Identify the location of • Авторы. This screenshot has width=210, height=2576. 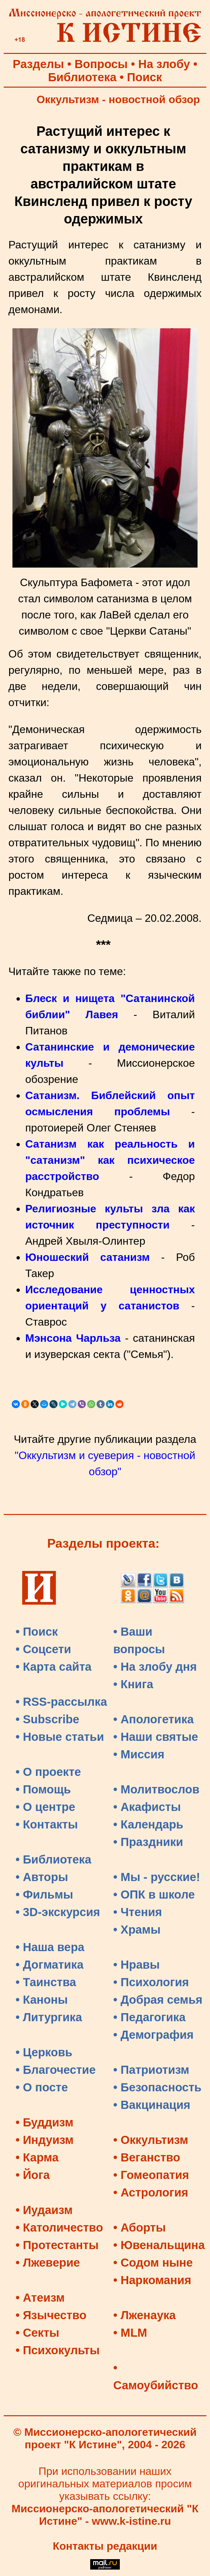
(41, 1877).